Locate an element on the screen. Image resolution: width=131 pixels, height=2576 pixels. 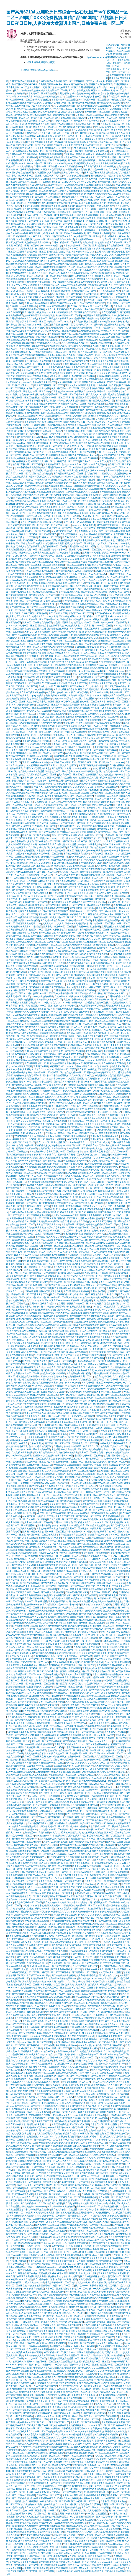
久久精品毛片av一区二区三区 is located at coordinates (111, 1264).